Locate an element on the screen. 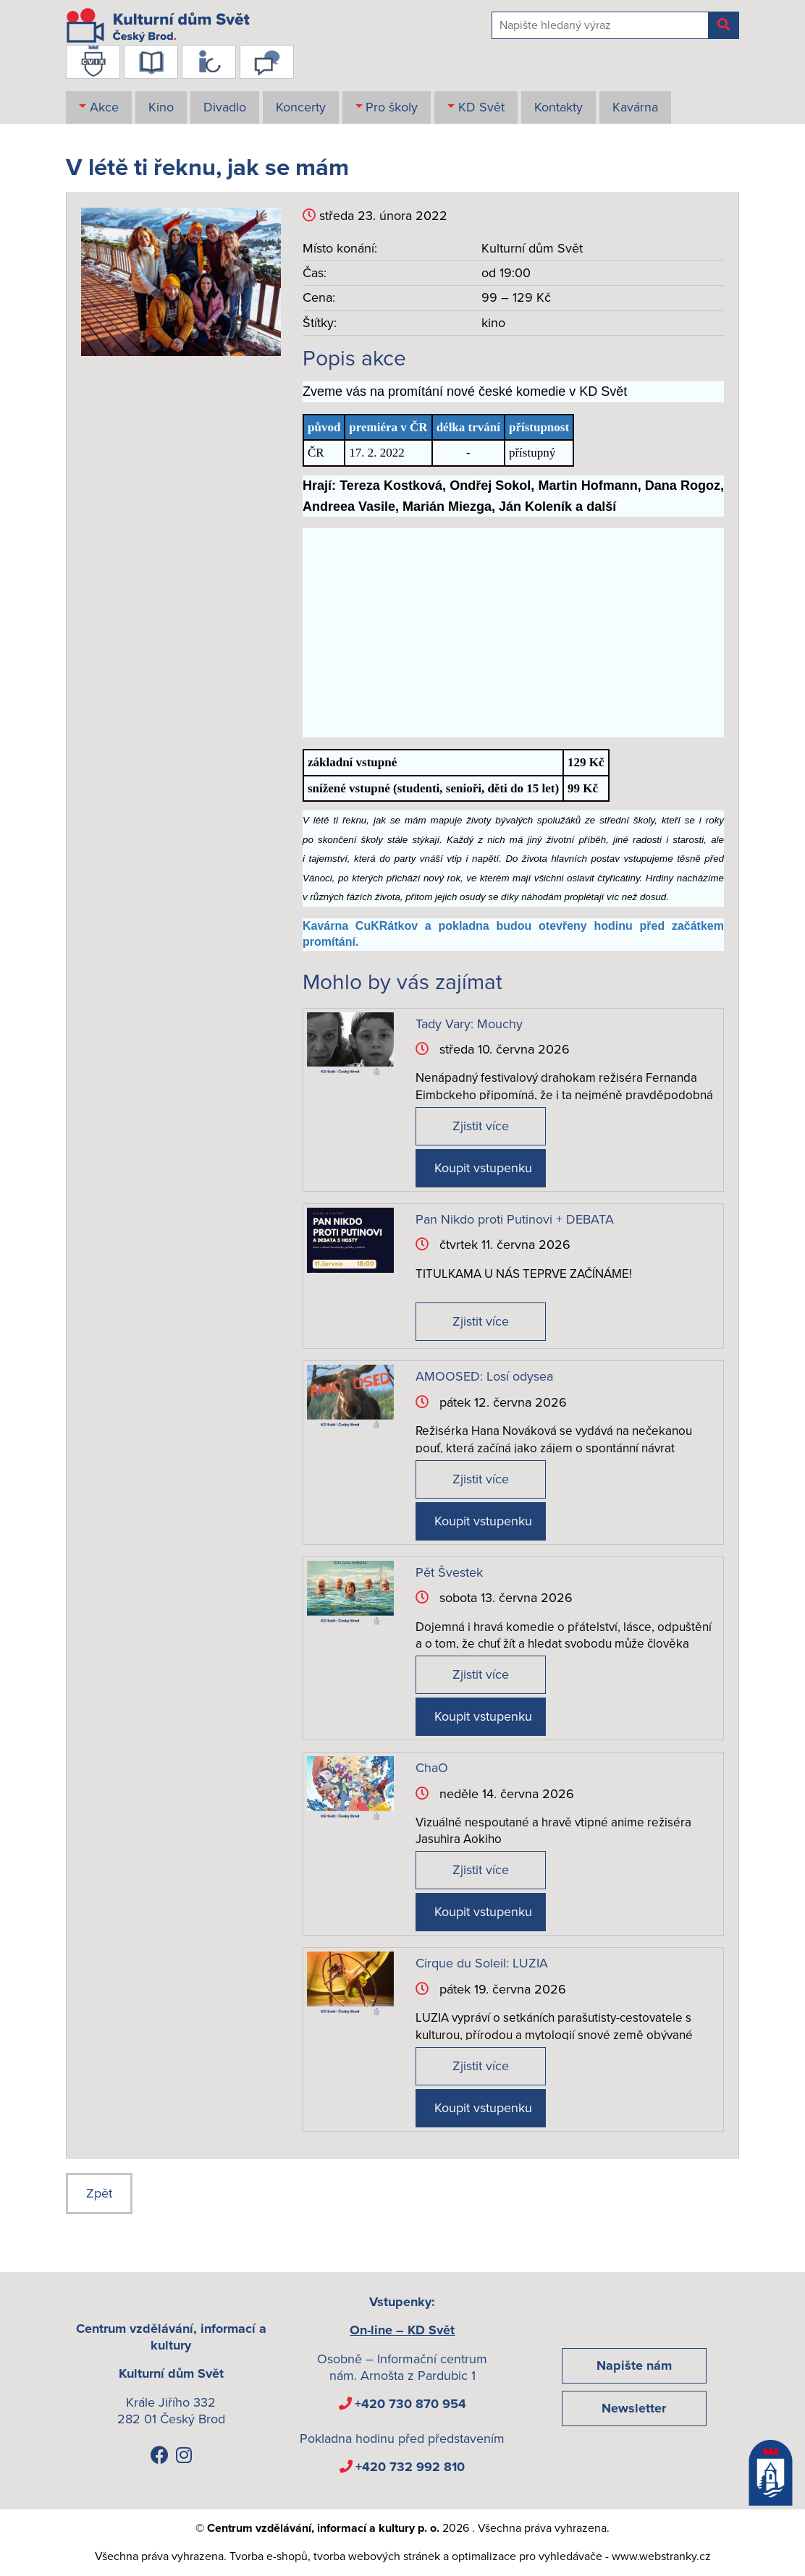  +420 732 992 810 is located at coordinates (410, 2467).